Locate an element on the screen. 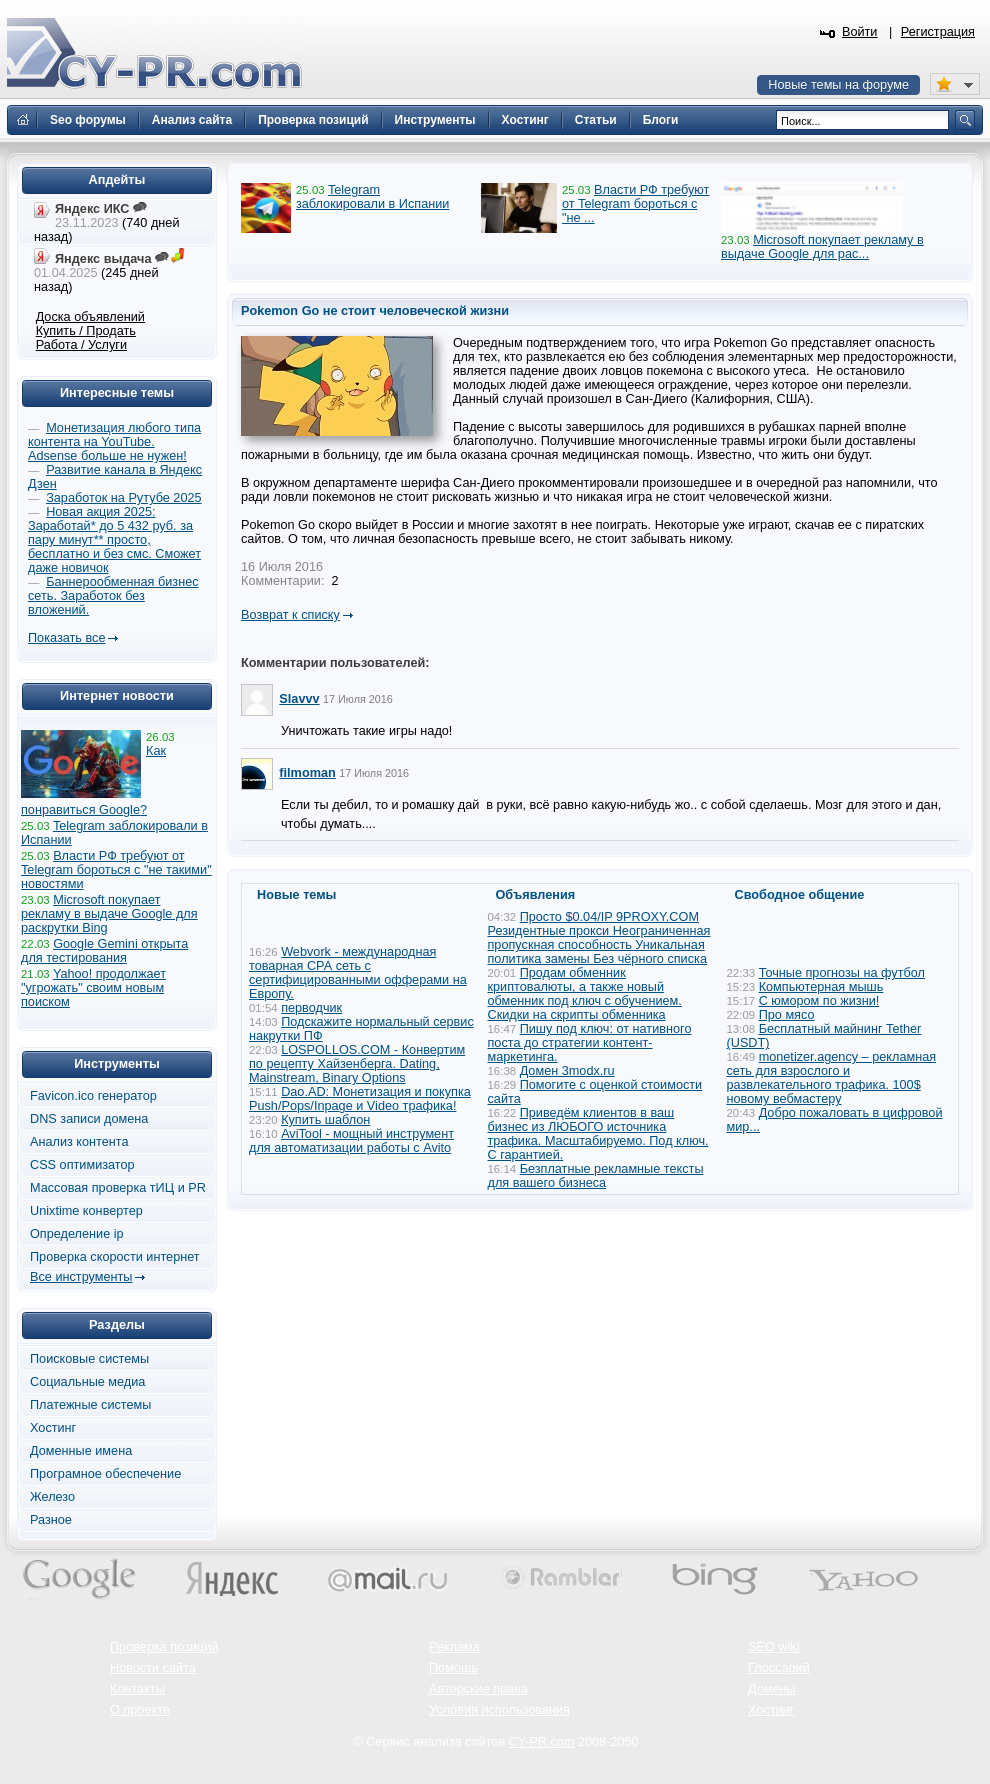 Image resolution: width=990 pixels, height=1784 pixels. Новые темы на форуме is located at coordinates (838, 85).